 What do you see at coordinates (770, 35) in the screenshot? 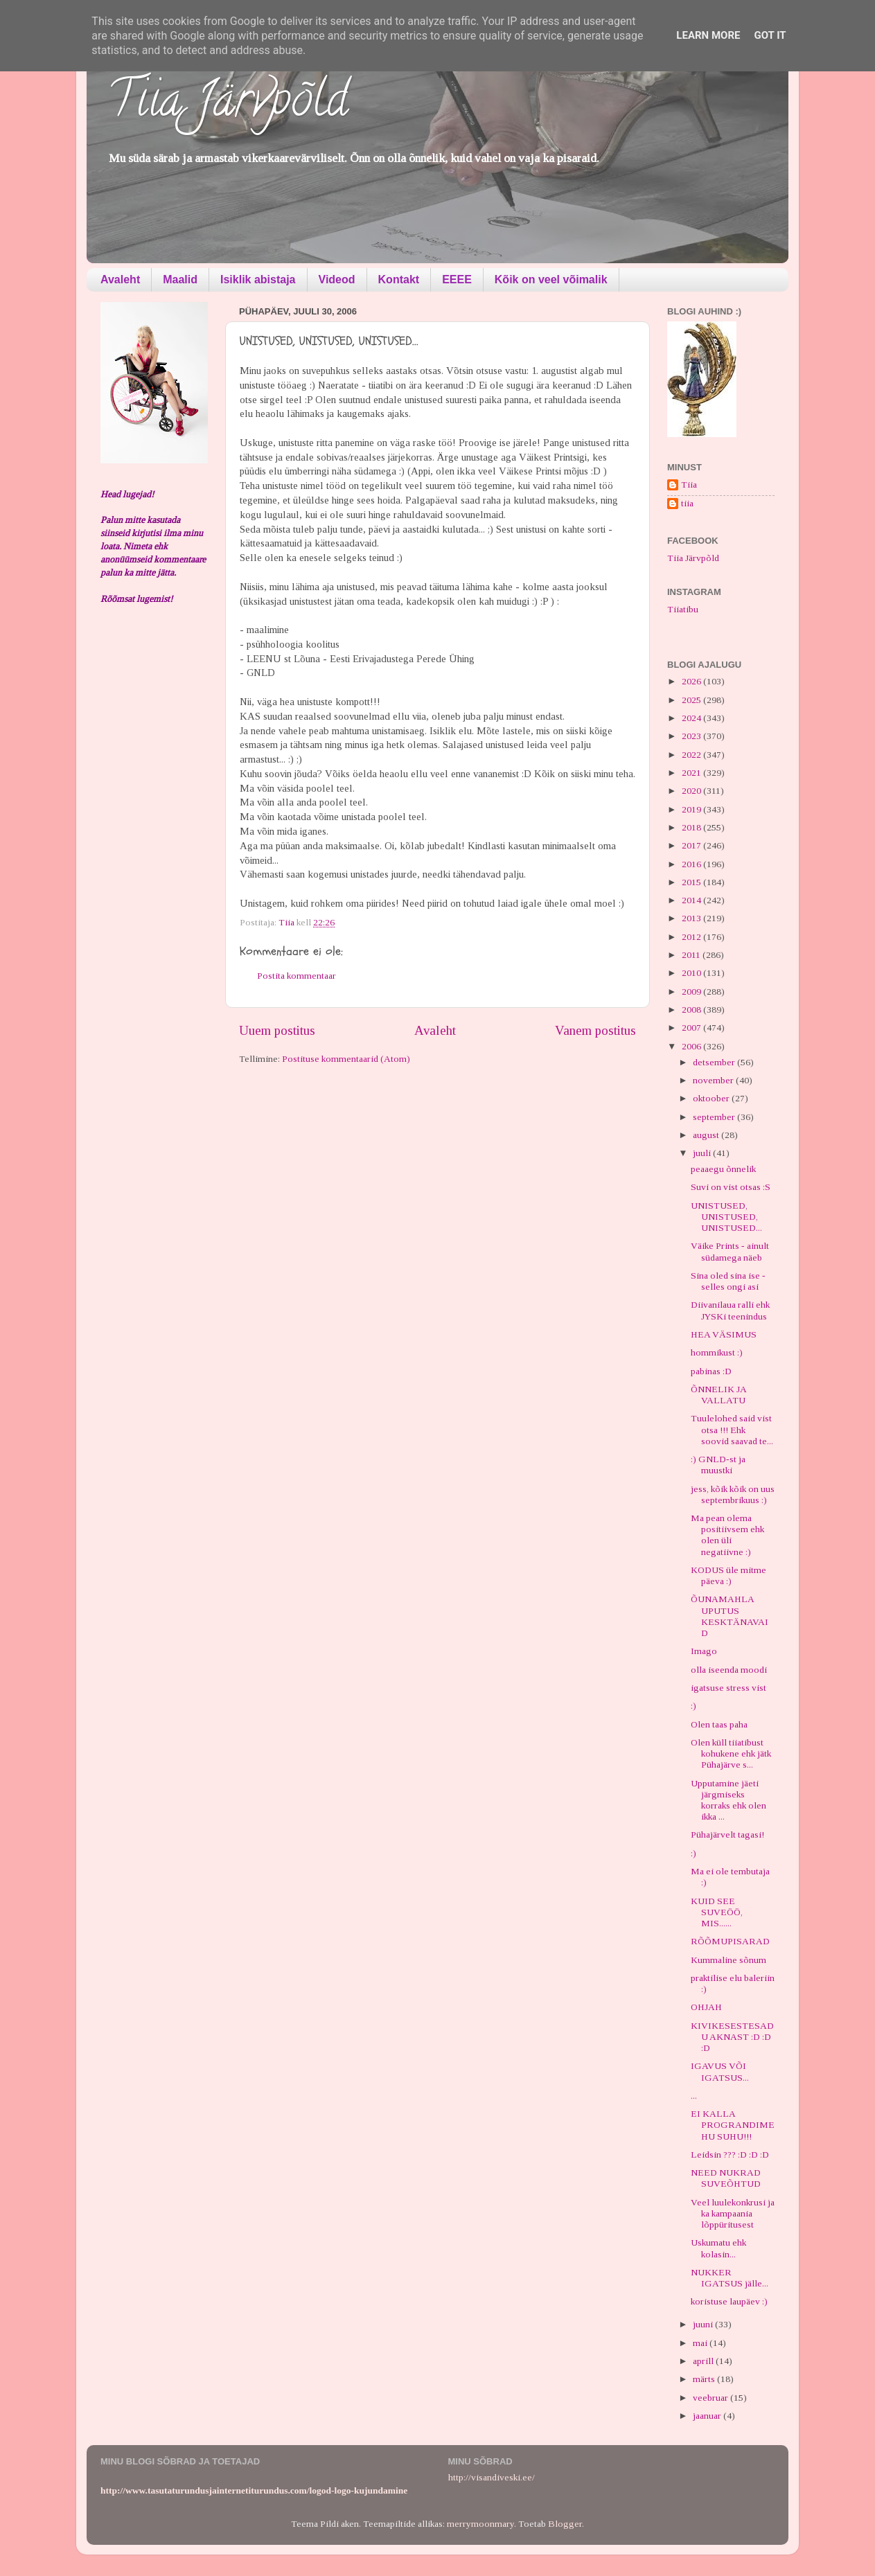
I see `Got it` at bounding box center [770, 35].